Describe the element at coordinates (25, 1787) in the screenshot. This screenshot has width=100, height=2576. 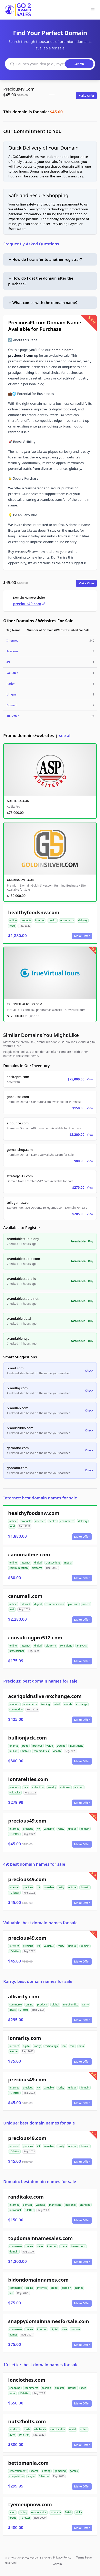
I see `rare` at that location.